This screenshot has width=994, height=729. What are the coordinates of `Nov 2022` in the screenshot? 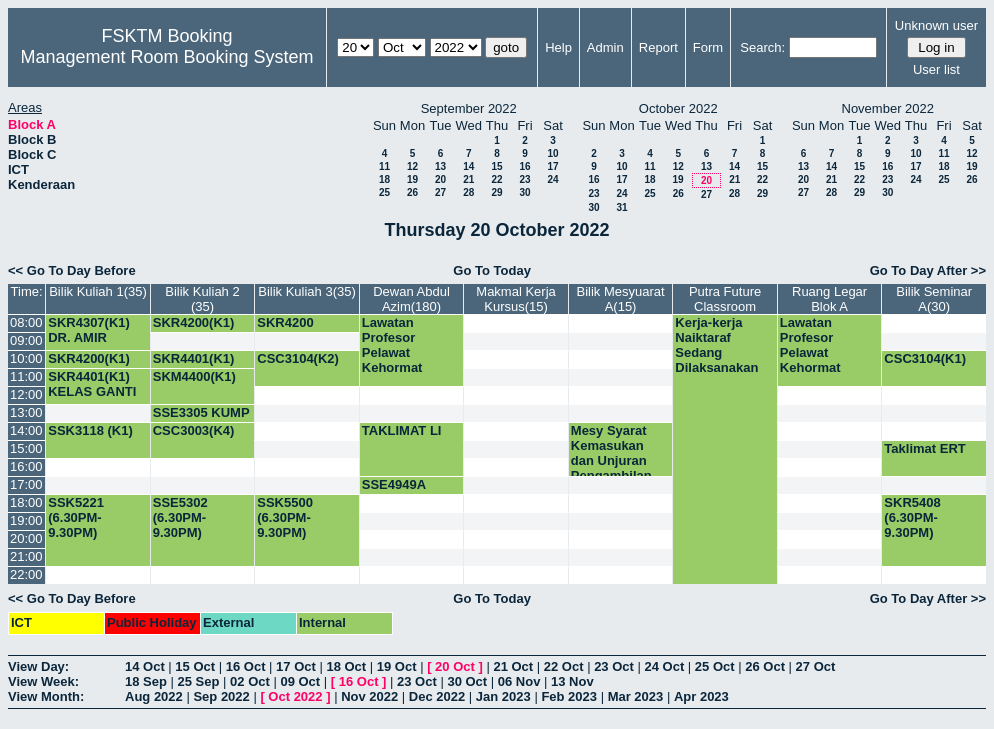 It's located at (369, 696).